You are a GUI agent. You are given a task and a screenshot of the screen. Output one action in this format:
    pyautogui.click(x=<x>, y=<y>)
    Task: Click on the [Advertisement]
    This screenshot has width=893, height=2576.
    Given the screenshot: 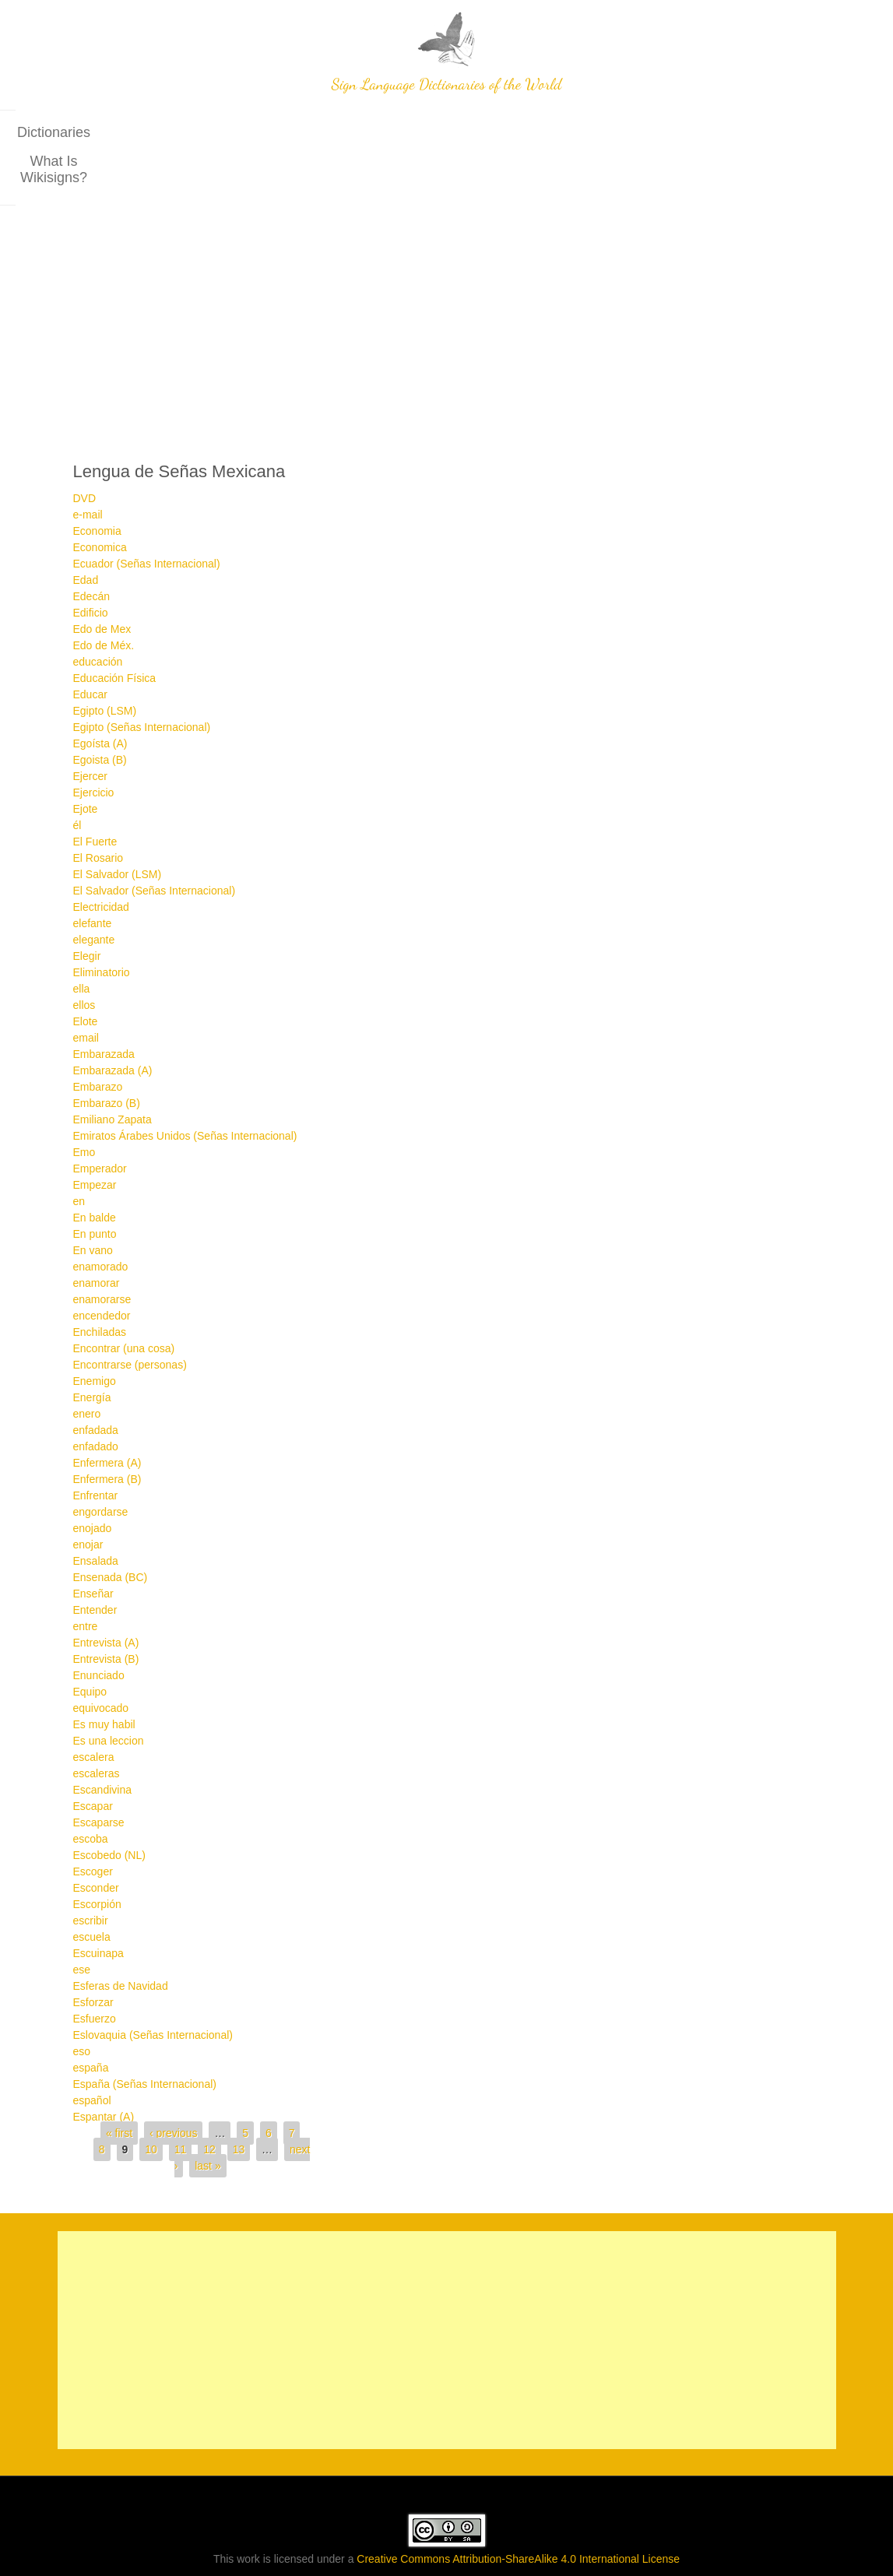 What is the action you would take?
    pyautogui.click(x=446, y=277)
    